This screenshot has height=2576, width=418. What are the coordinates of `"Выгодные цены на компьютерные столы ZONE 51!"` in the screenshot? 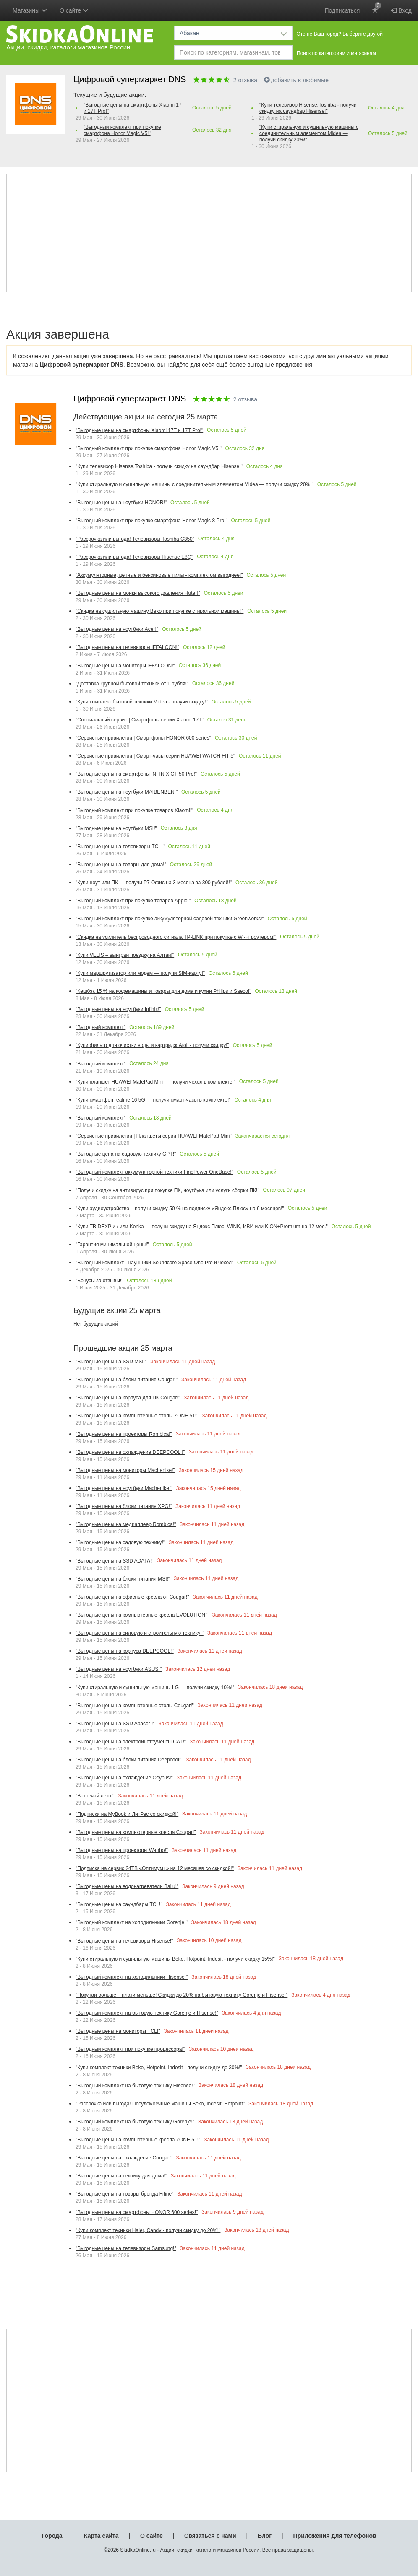 It's located at (137, 1416).